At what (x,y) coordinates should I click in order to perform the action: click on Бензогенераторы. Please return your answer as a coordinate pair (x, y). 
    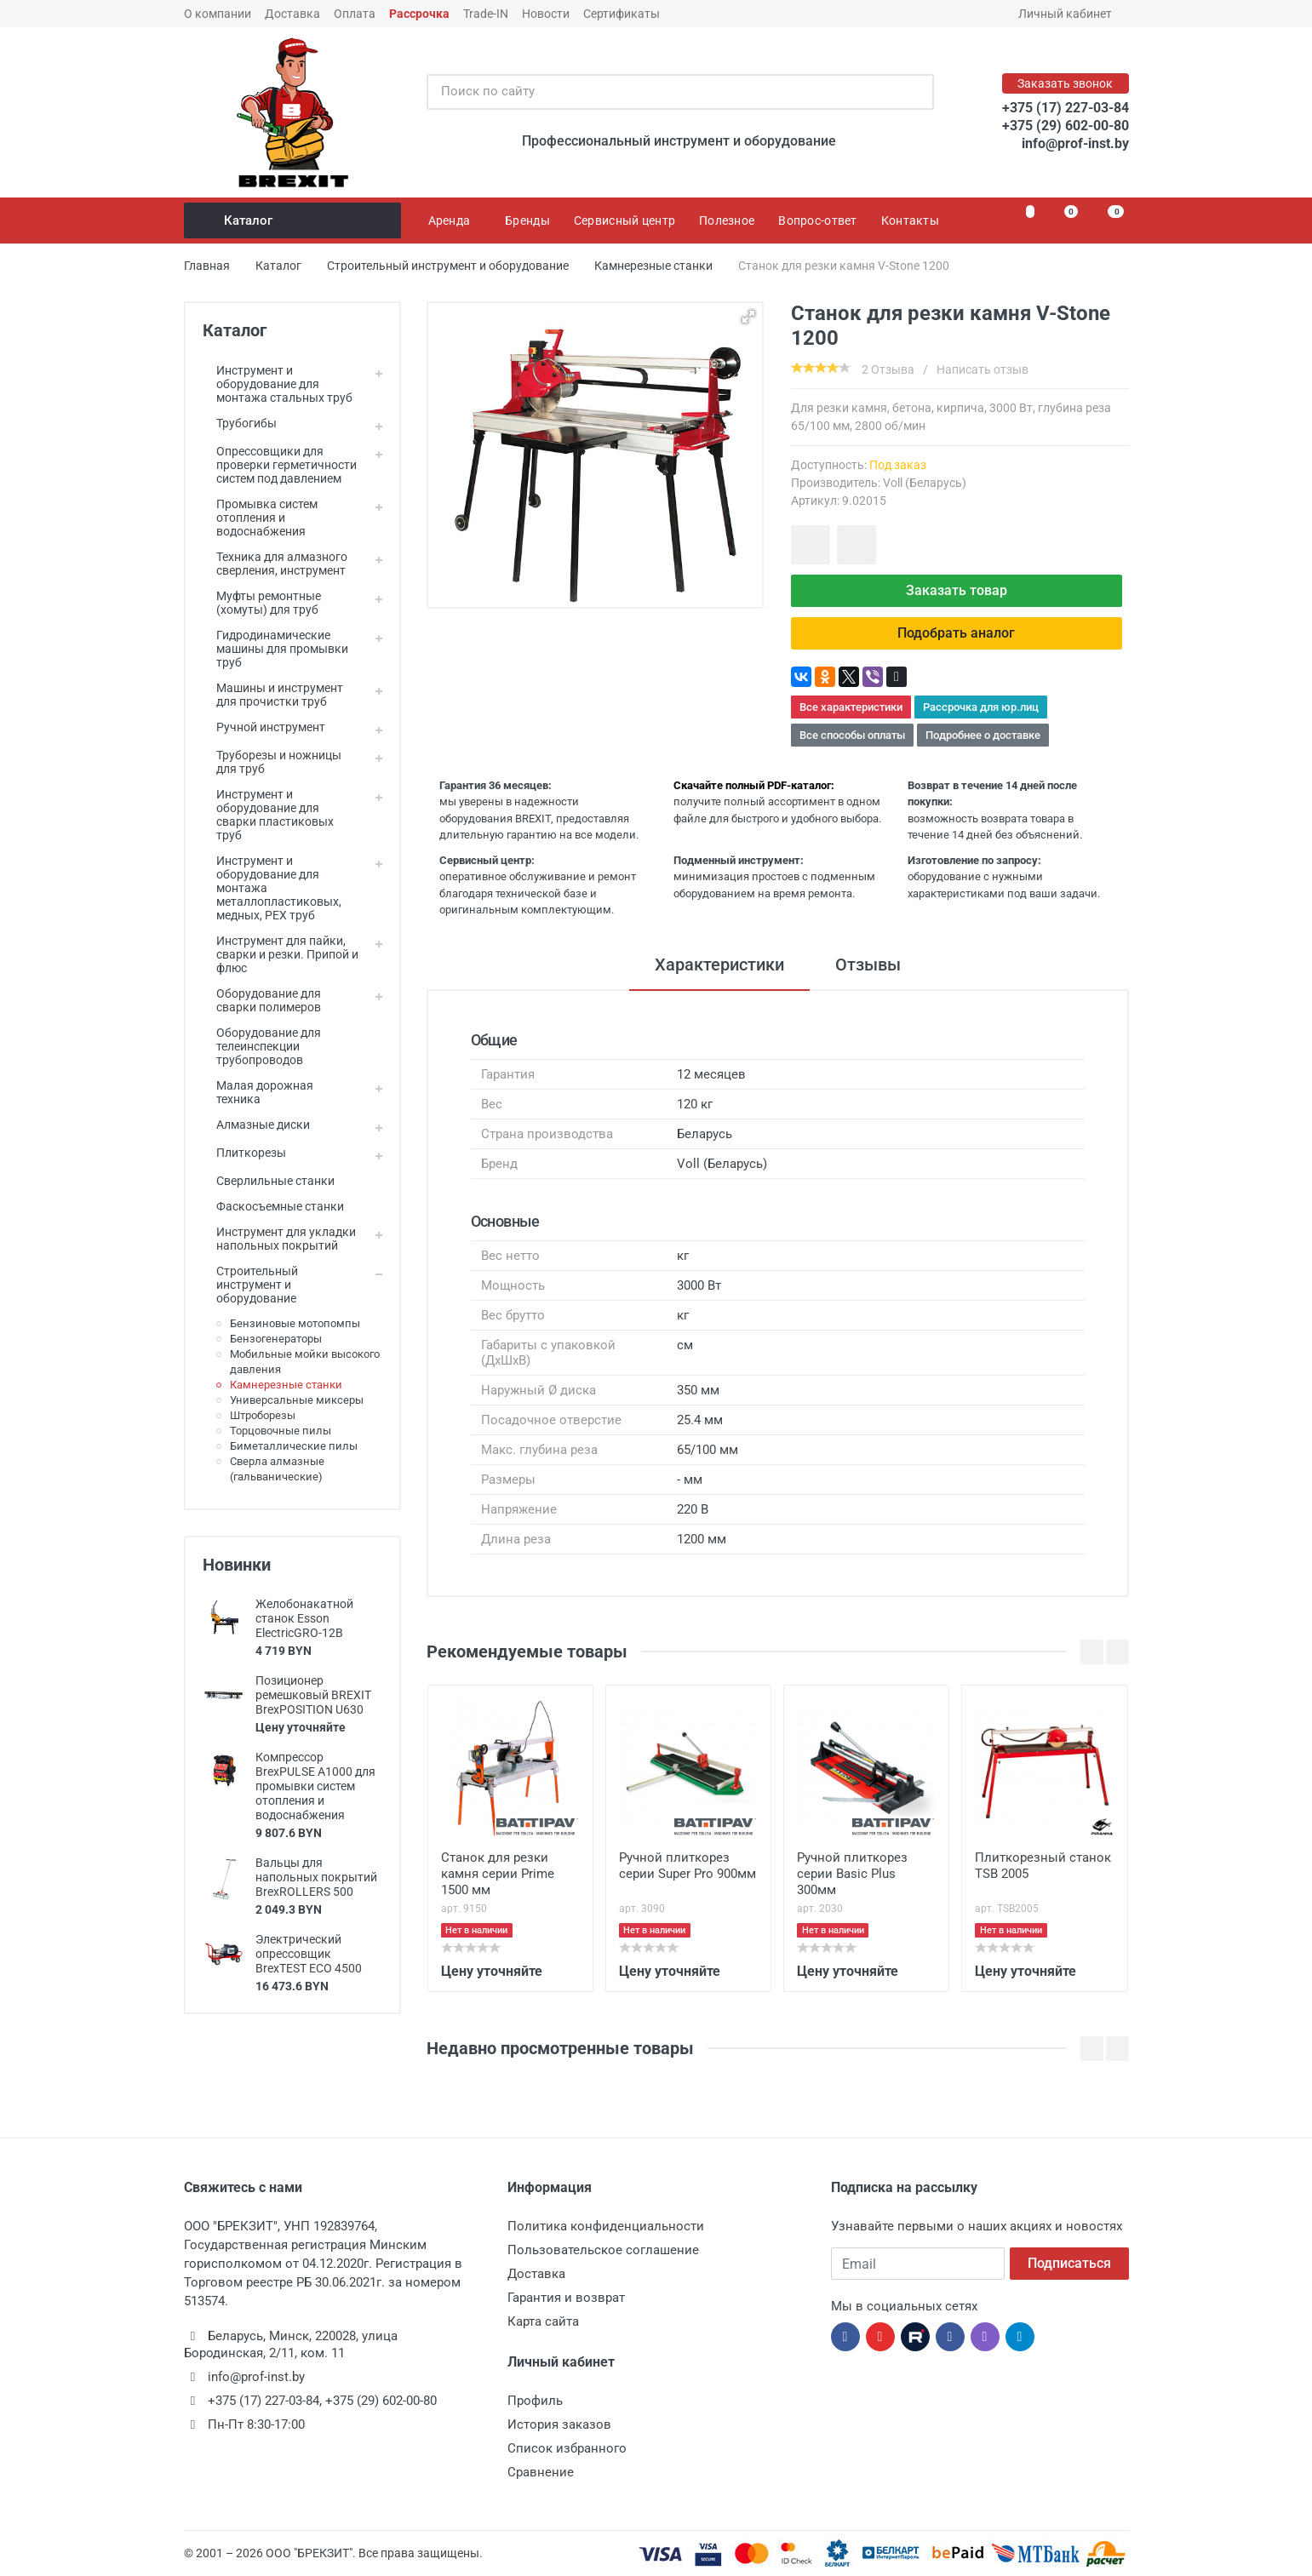
    Looking at the image, I should click on (276, 1338).